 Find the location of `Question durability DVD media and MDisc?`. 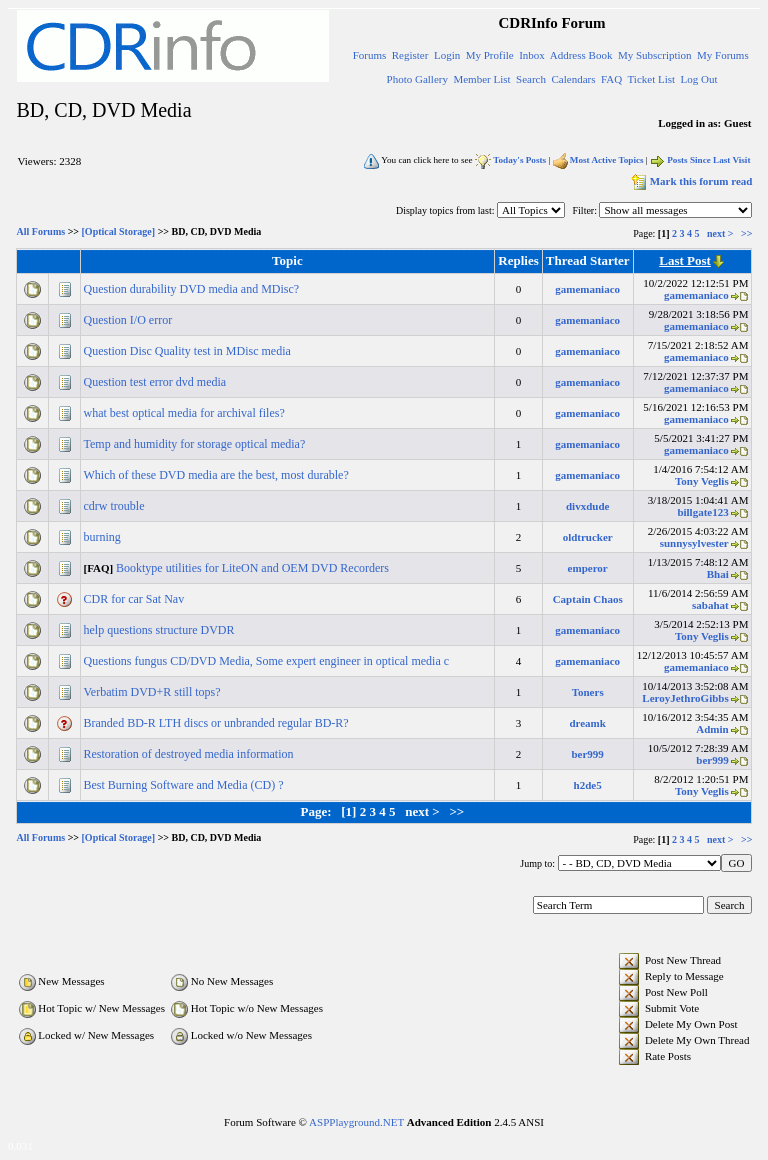

Question durability DVD media and MDisc? is located at coordinates (193, 289).